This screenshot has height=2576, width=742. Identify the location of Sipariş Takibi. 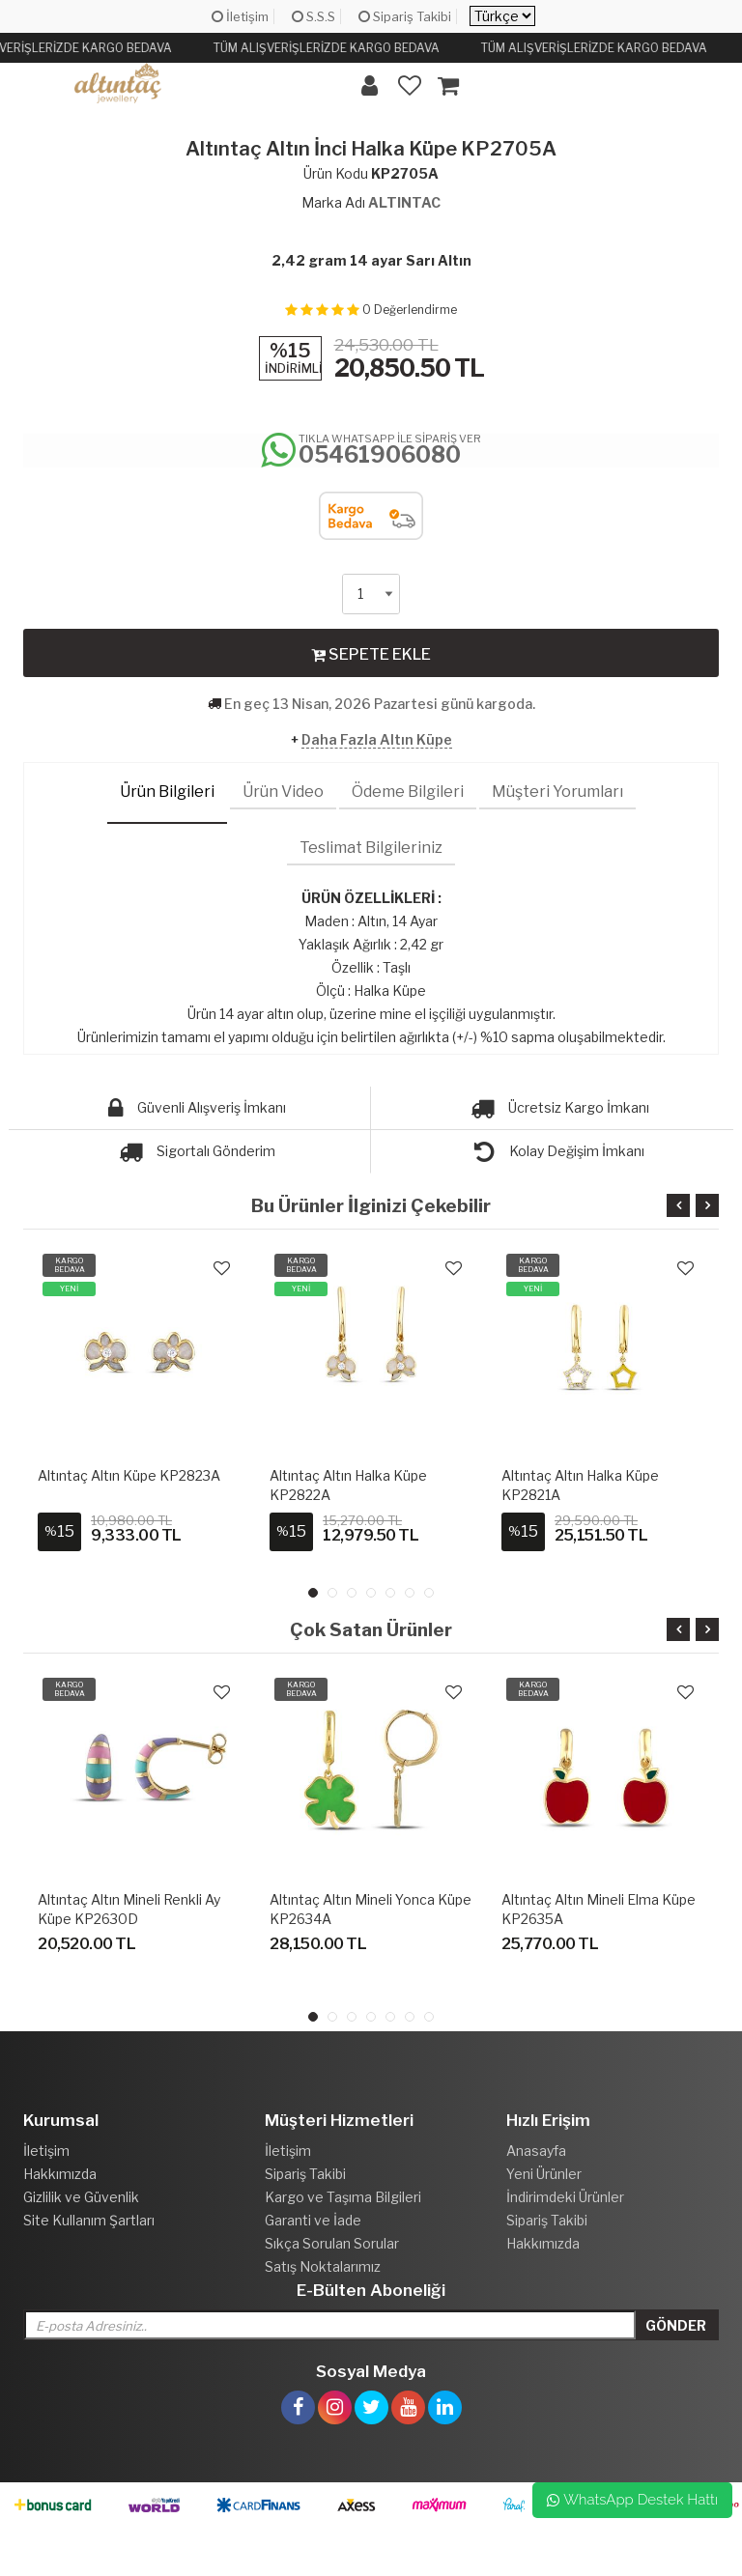
(404, 16).